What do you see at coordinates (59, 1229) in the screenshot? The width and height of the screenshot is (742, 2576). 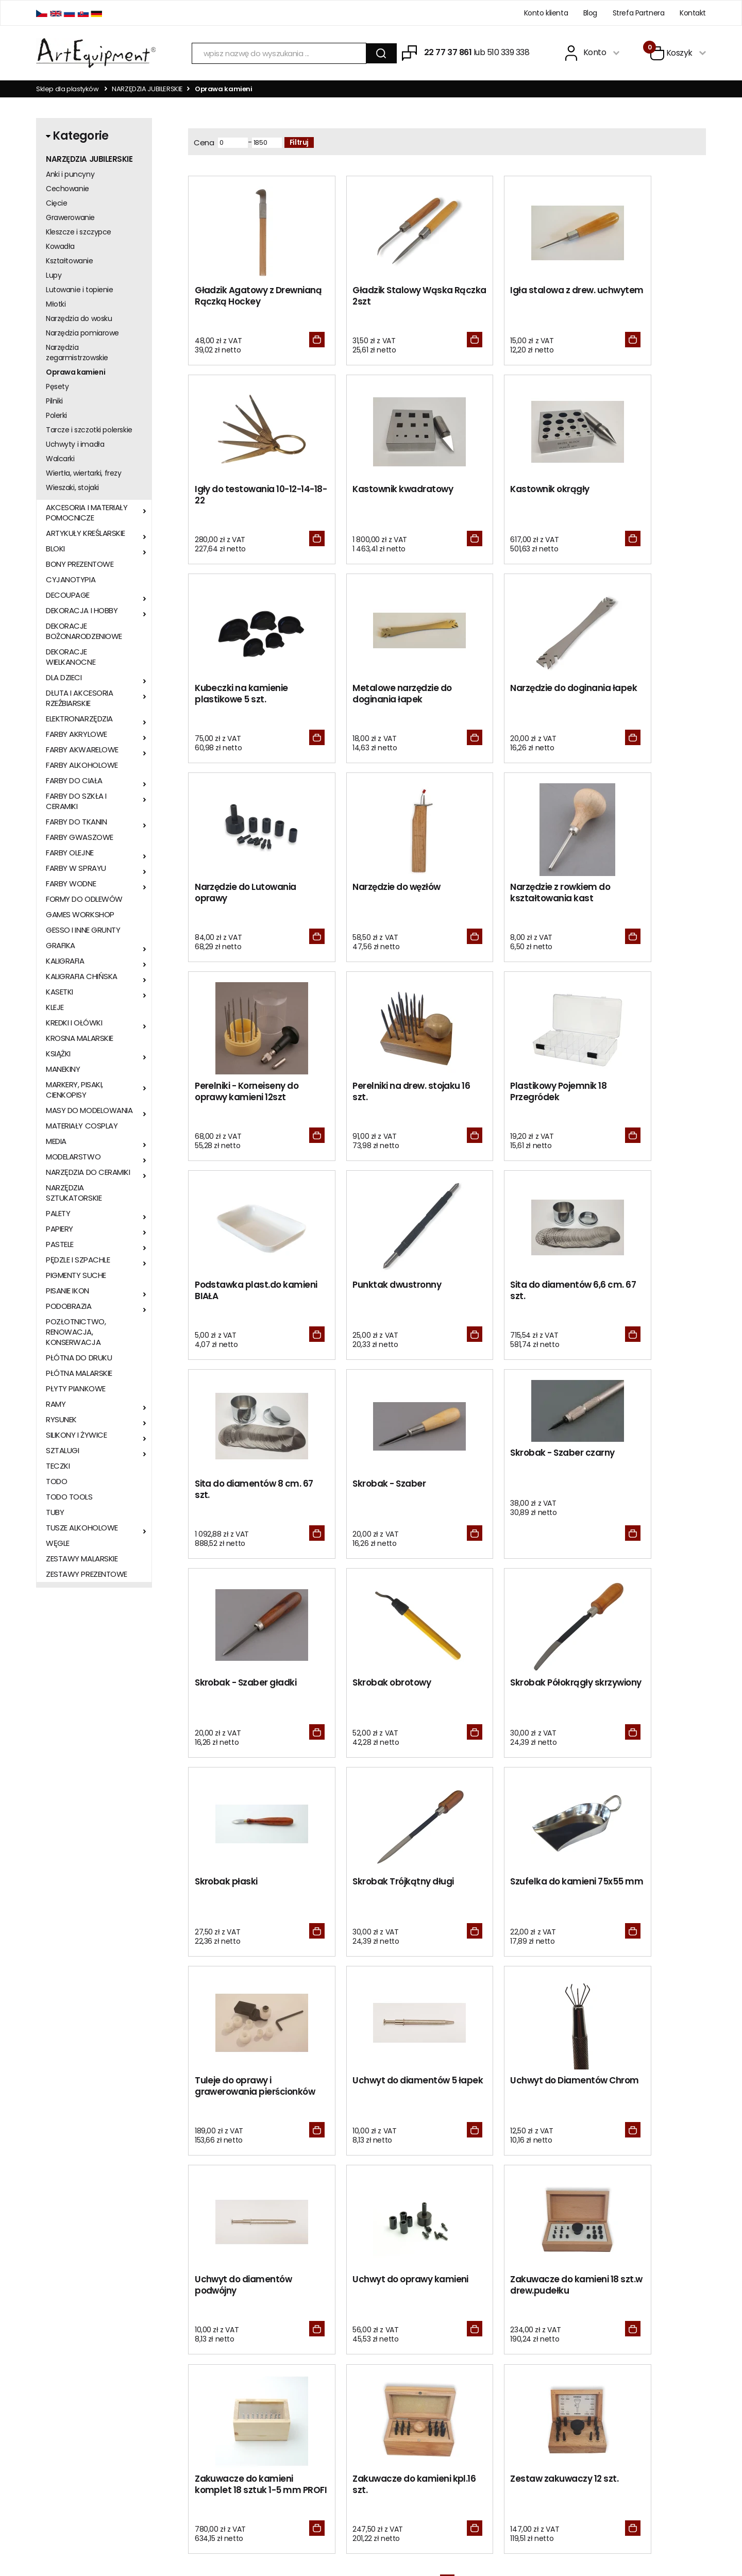 I see `PAPIERY` at bounding box center [59, 1229].